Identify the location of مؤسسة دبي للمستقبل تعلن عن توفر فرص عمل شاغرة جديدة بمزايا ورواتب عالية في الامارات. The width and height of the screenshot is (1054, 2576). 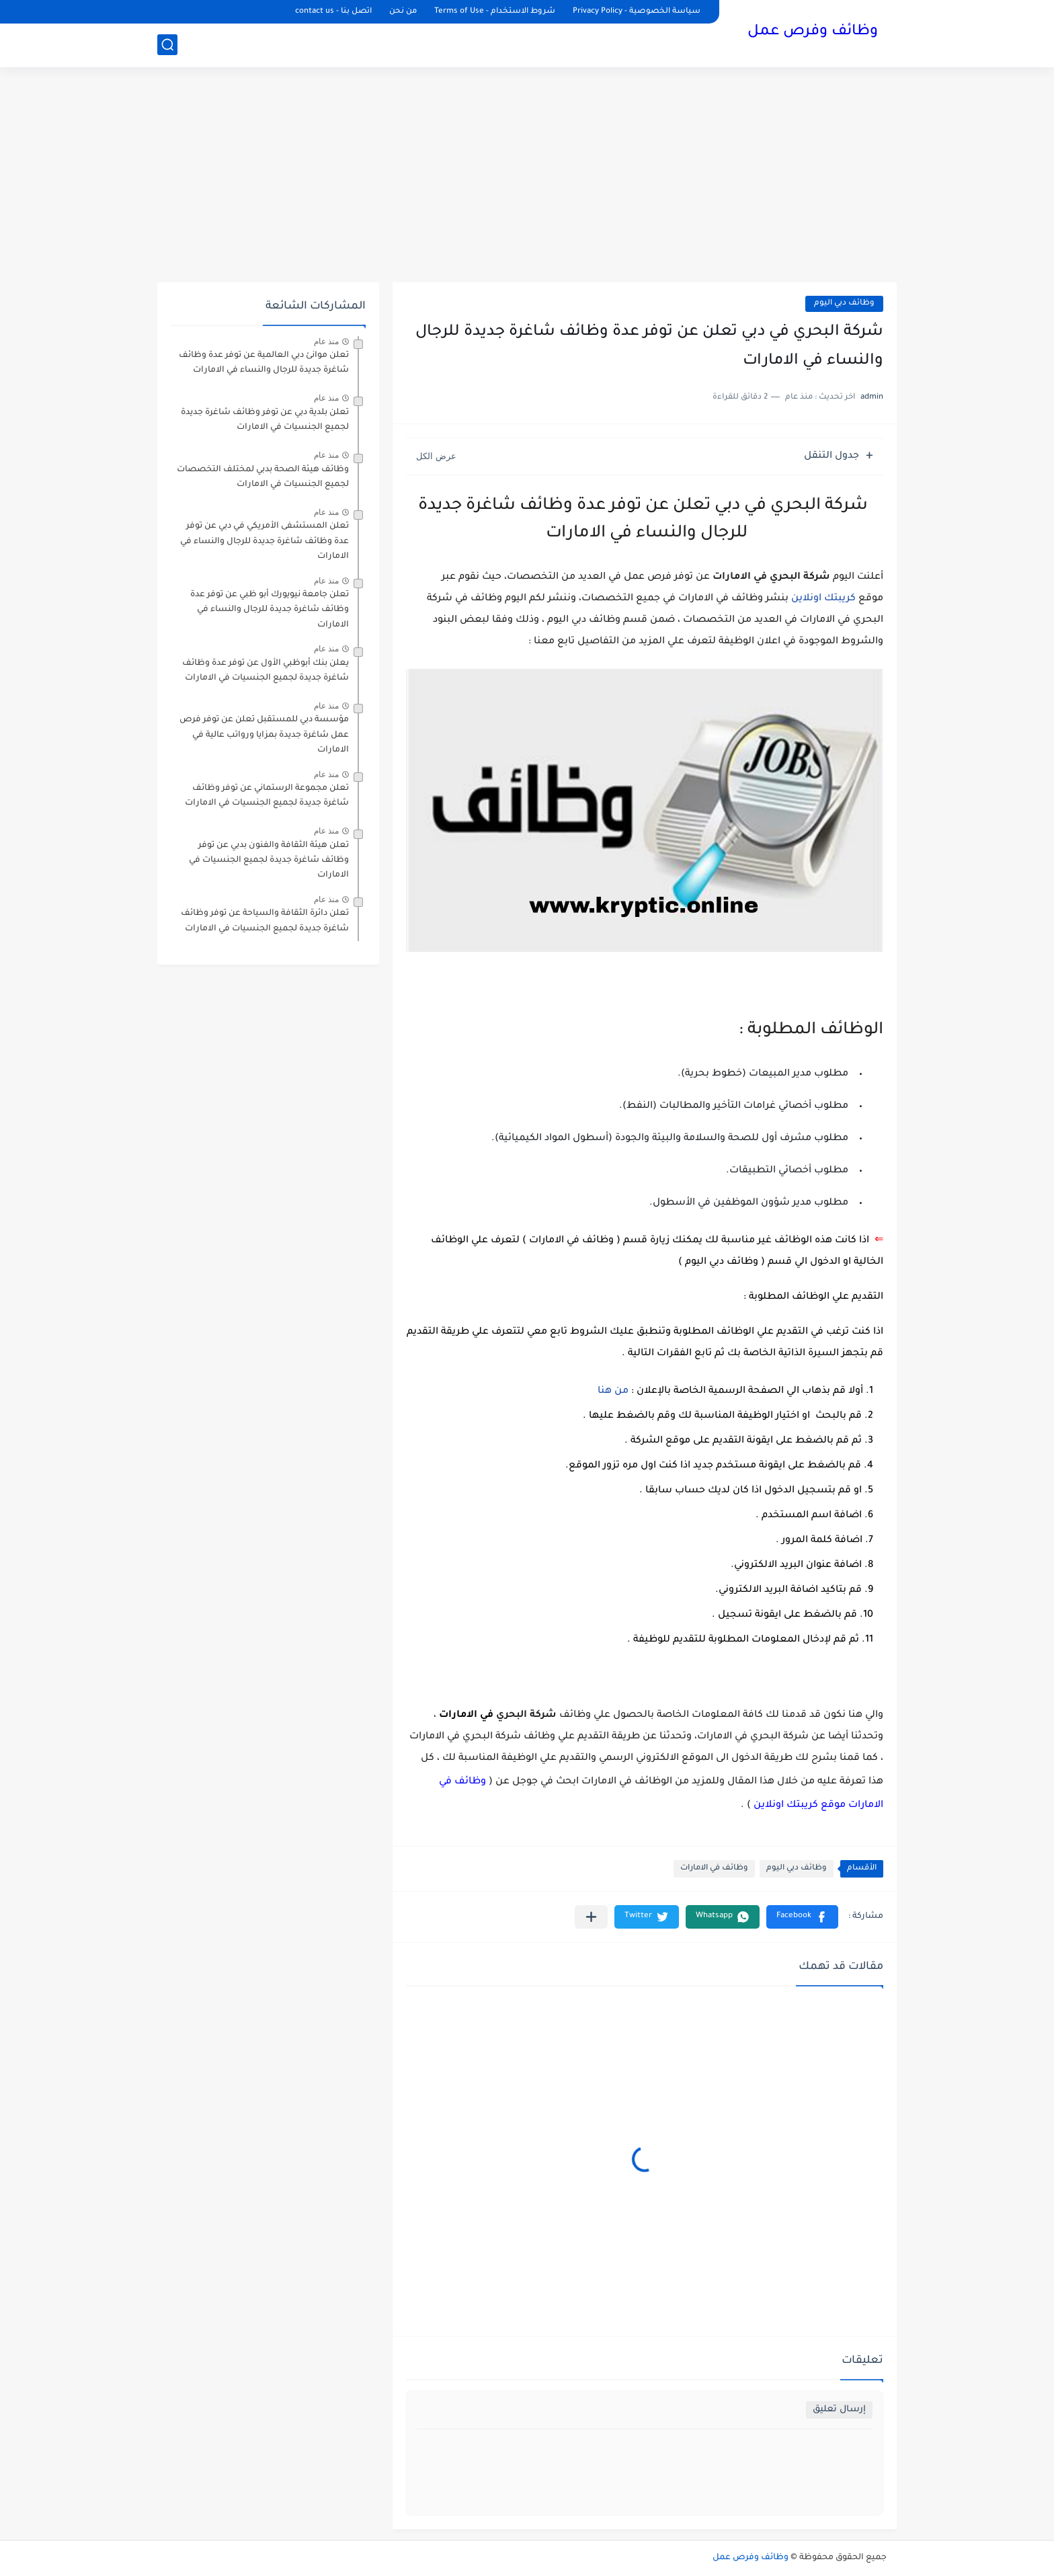
(264, 735).